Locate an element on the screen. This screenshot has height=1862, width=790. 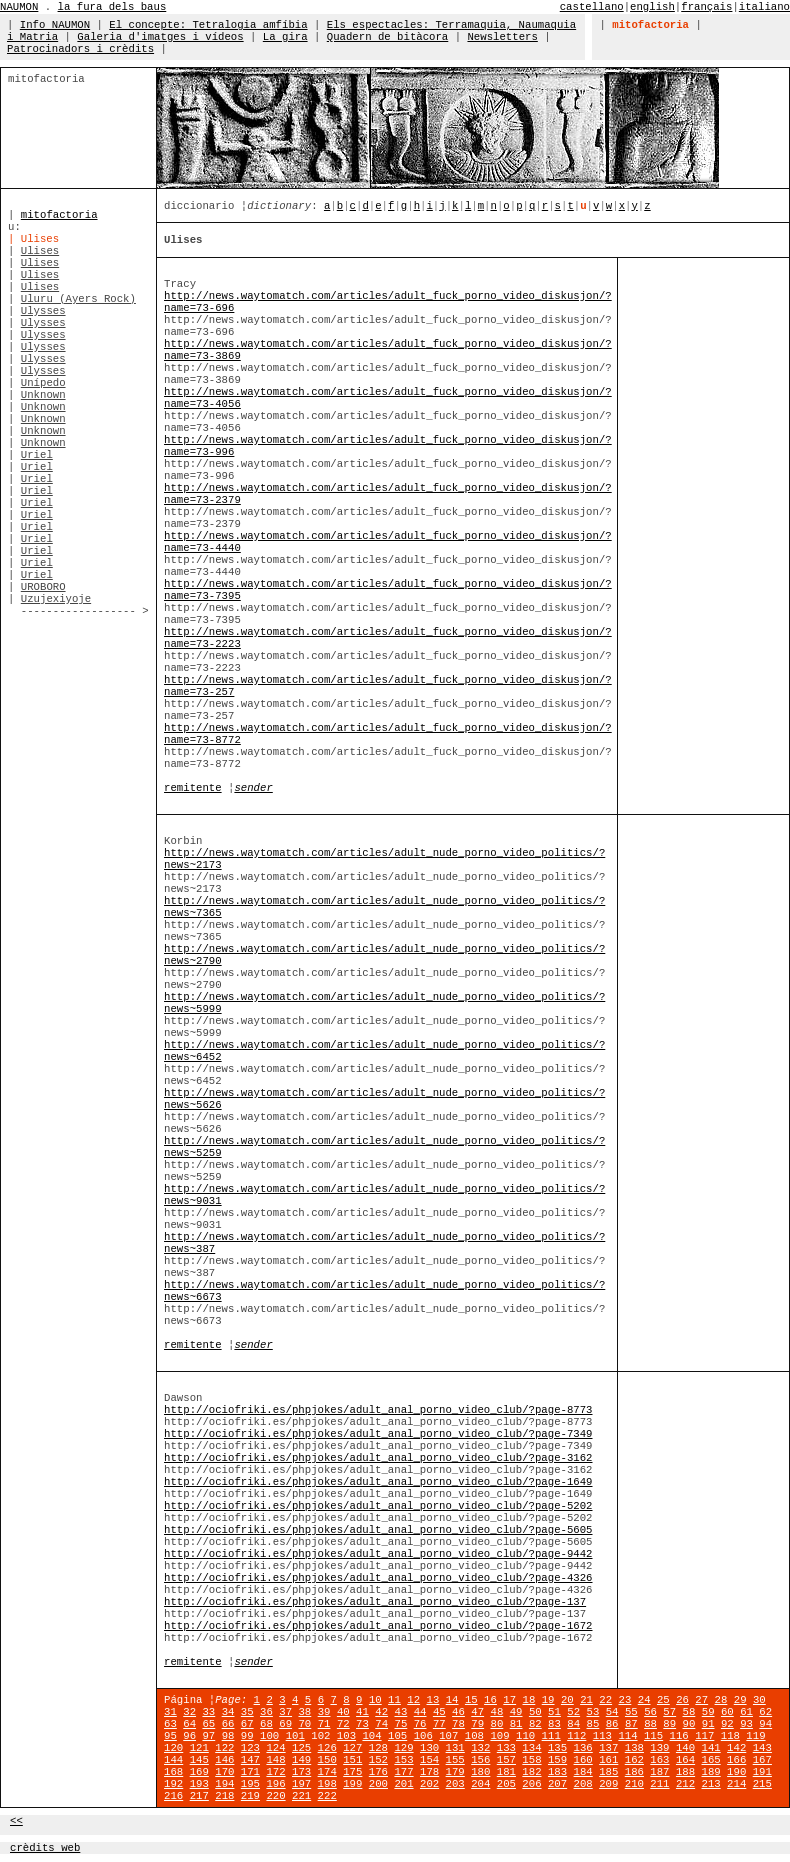
114 is located at coordinates (627, 1736).